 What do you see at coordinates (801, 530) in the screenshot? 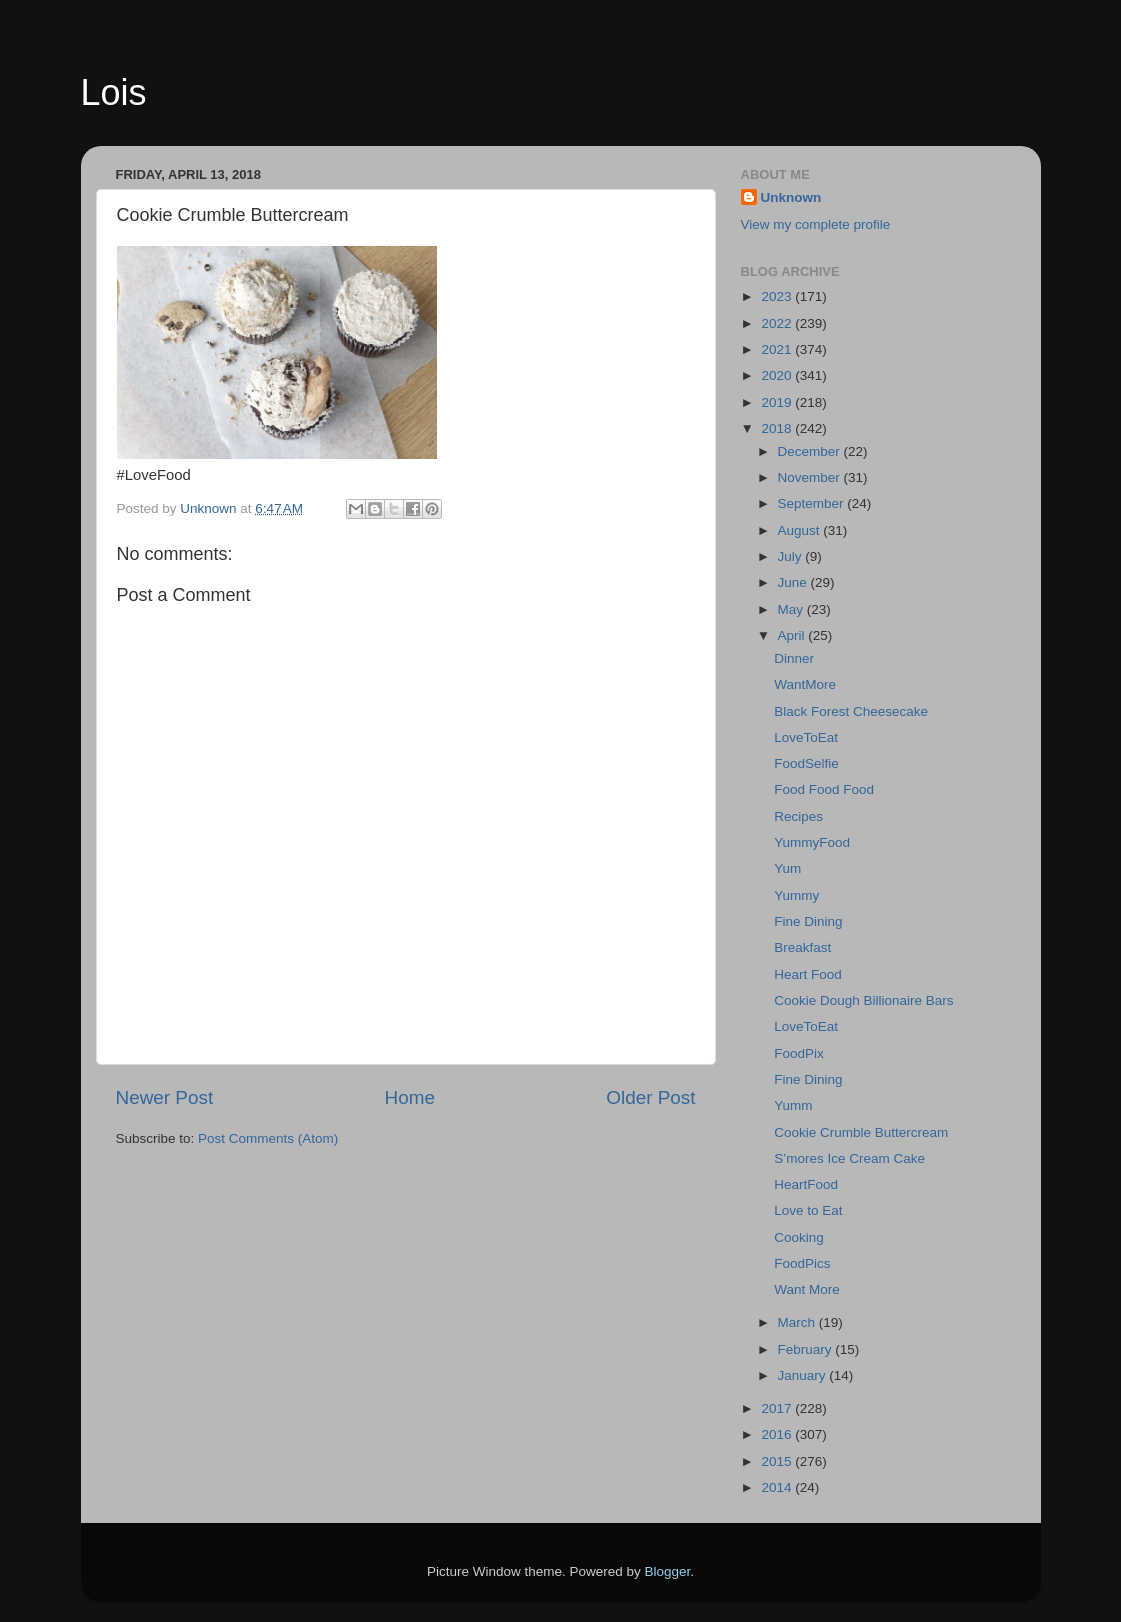
I see `August` at bounding box center [801, 530].